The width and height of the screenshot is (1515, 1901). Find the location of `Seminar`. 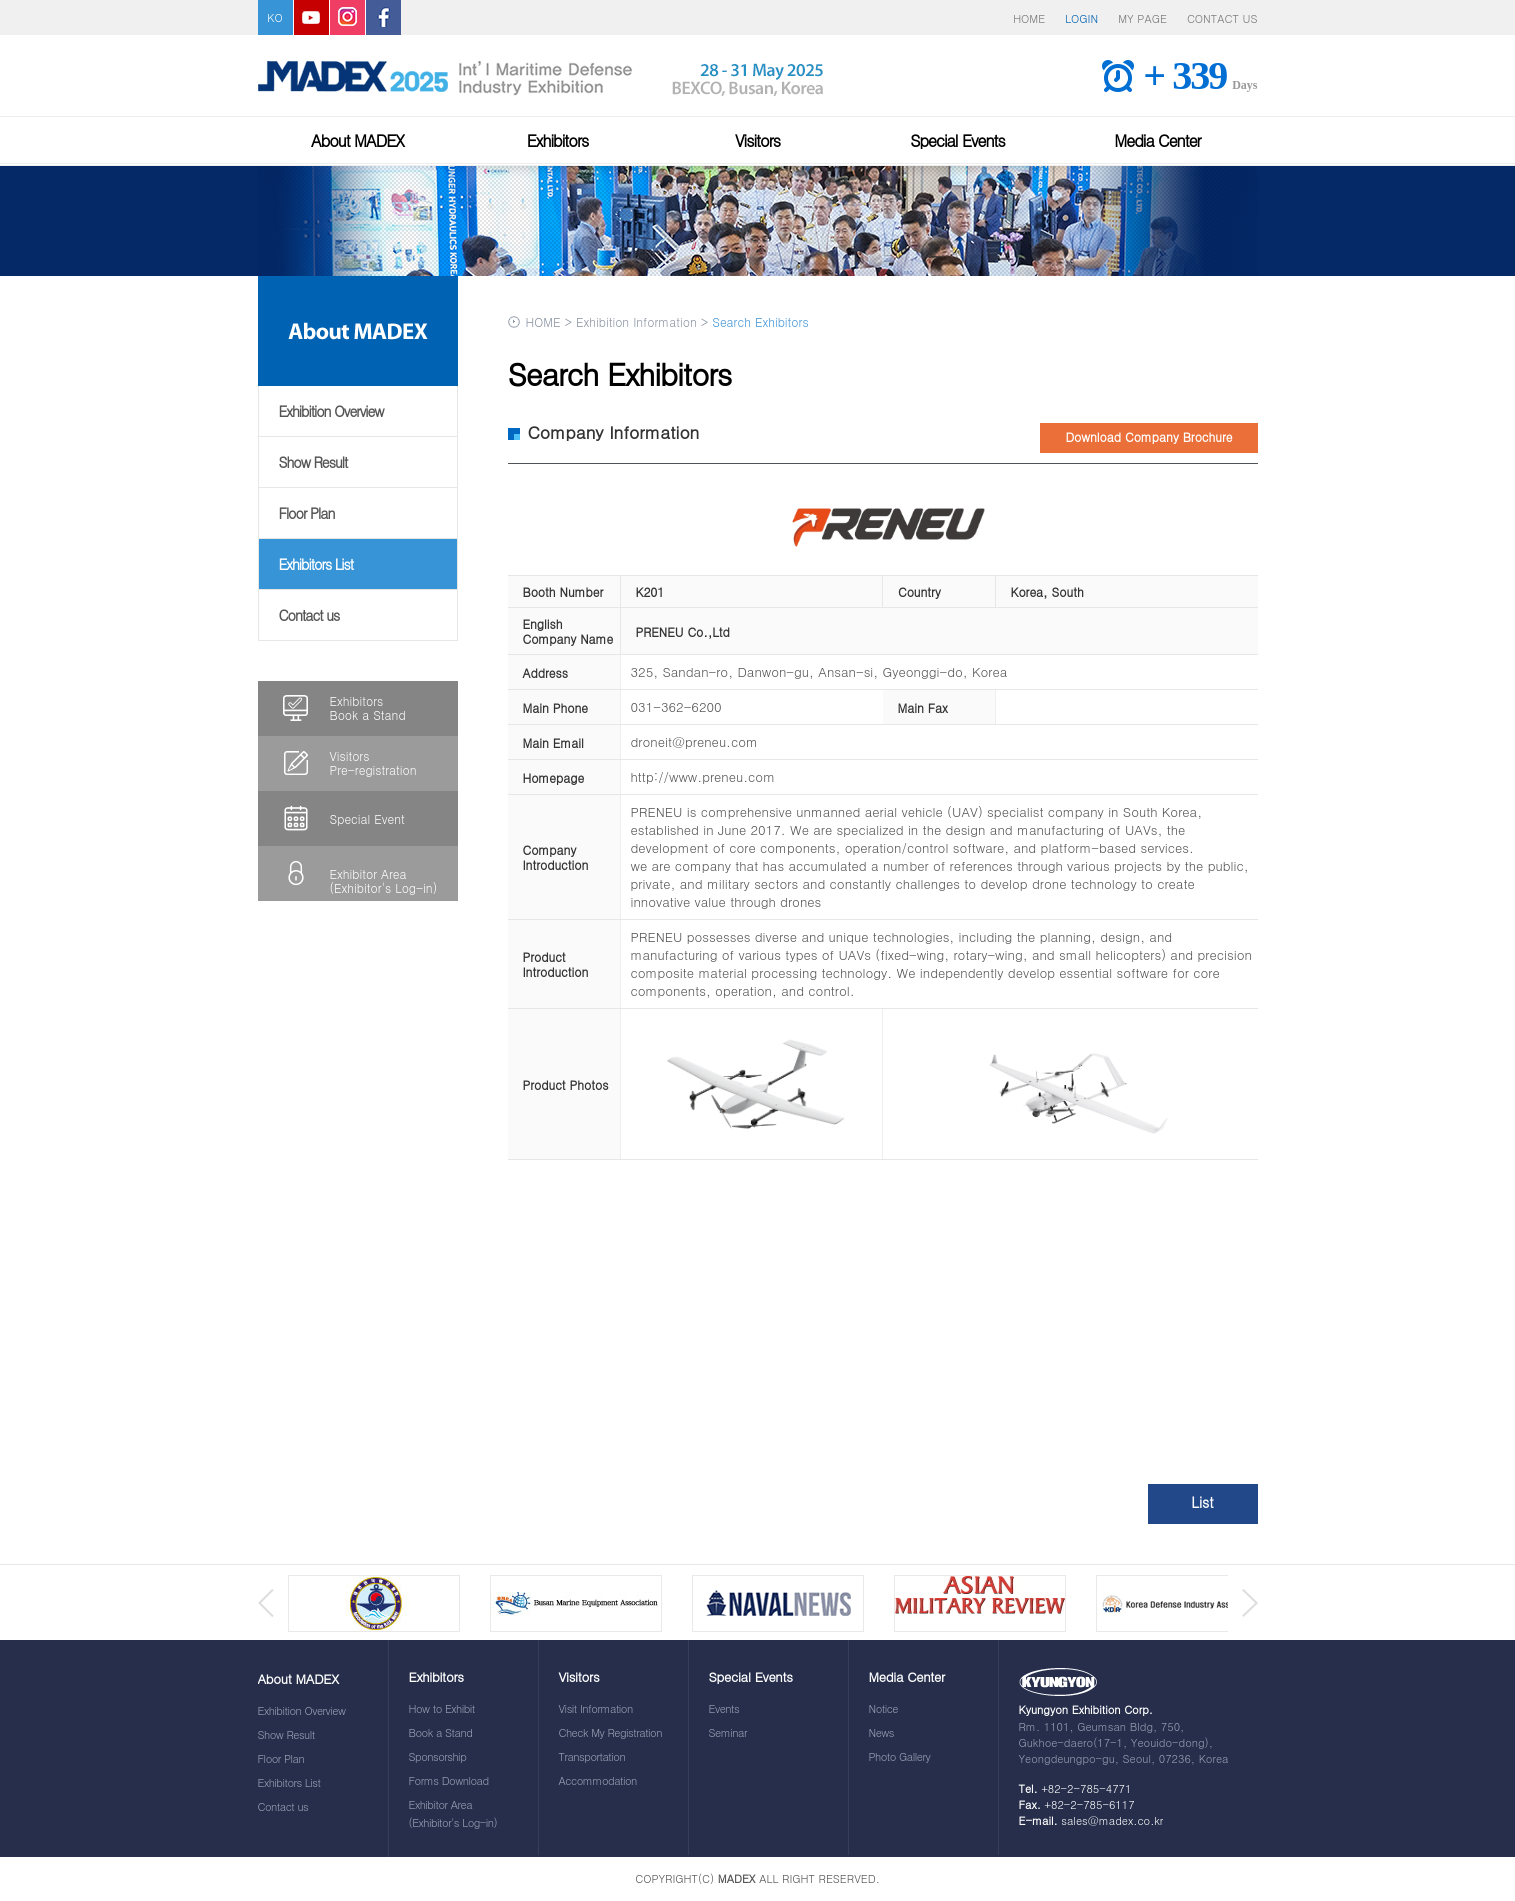

Seminar is located at coordinates (728, 1732).